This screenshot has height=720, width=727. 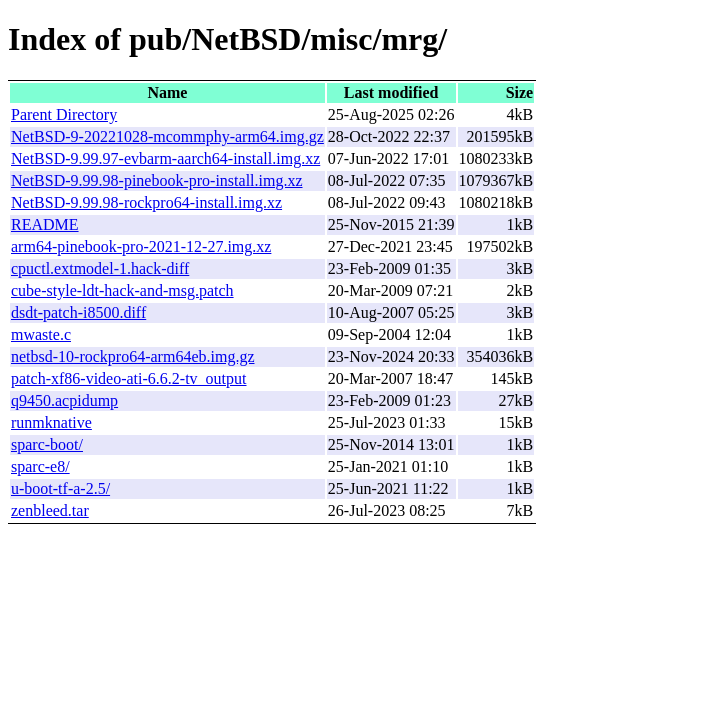 I want to click on NetBSD-9.99.97-evbarm-aarch64-install.img.xz, so click(x=165, y=158).